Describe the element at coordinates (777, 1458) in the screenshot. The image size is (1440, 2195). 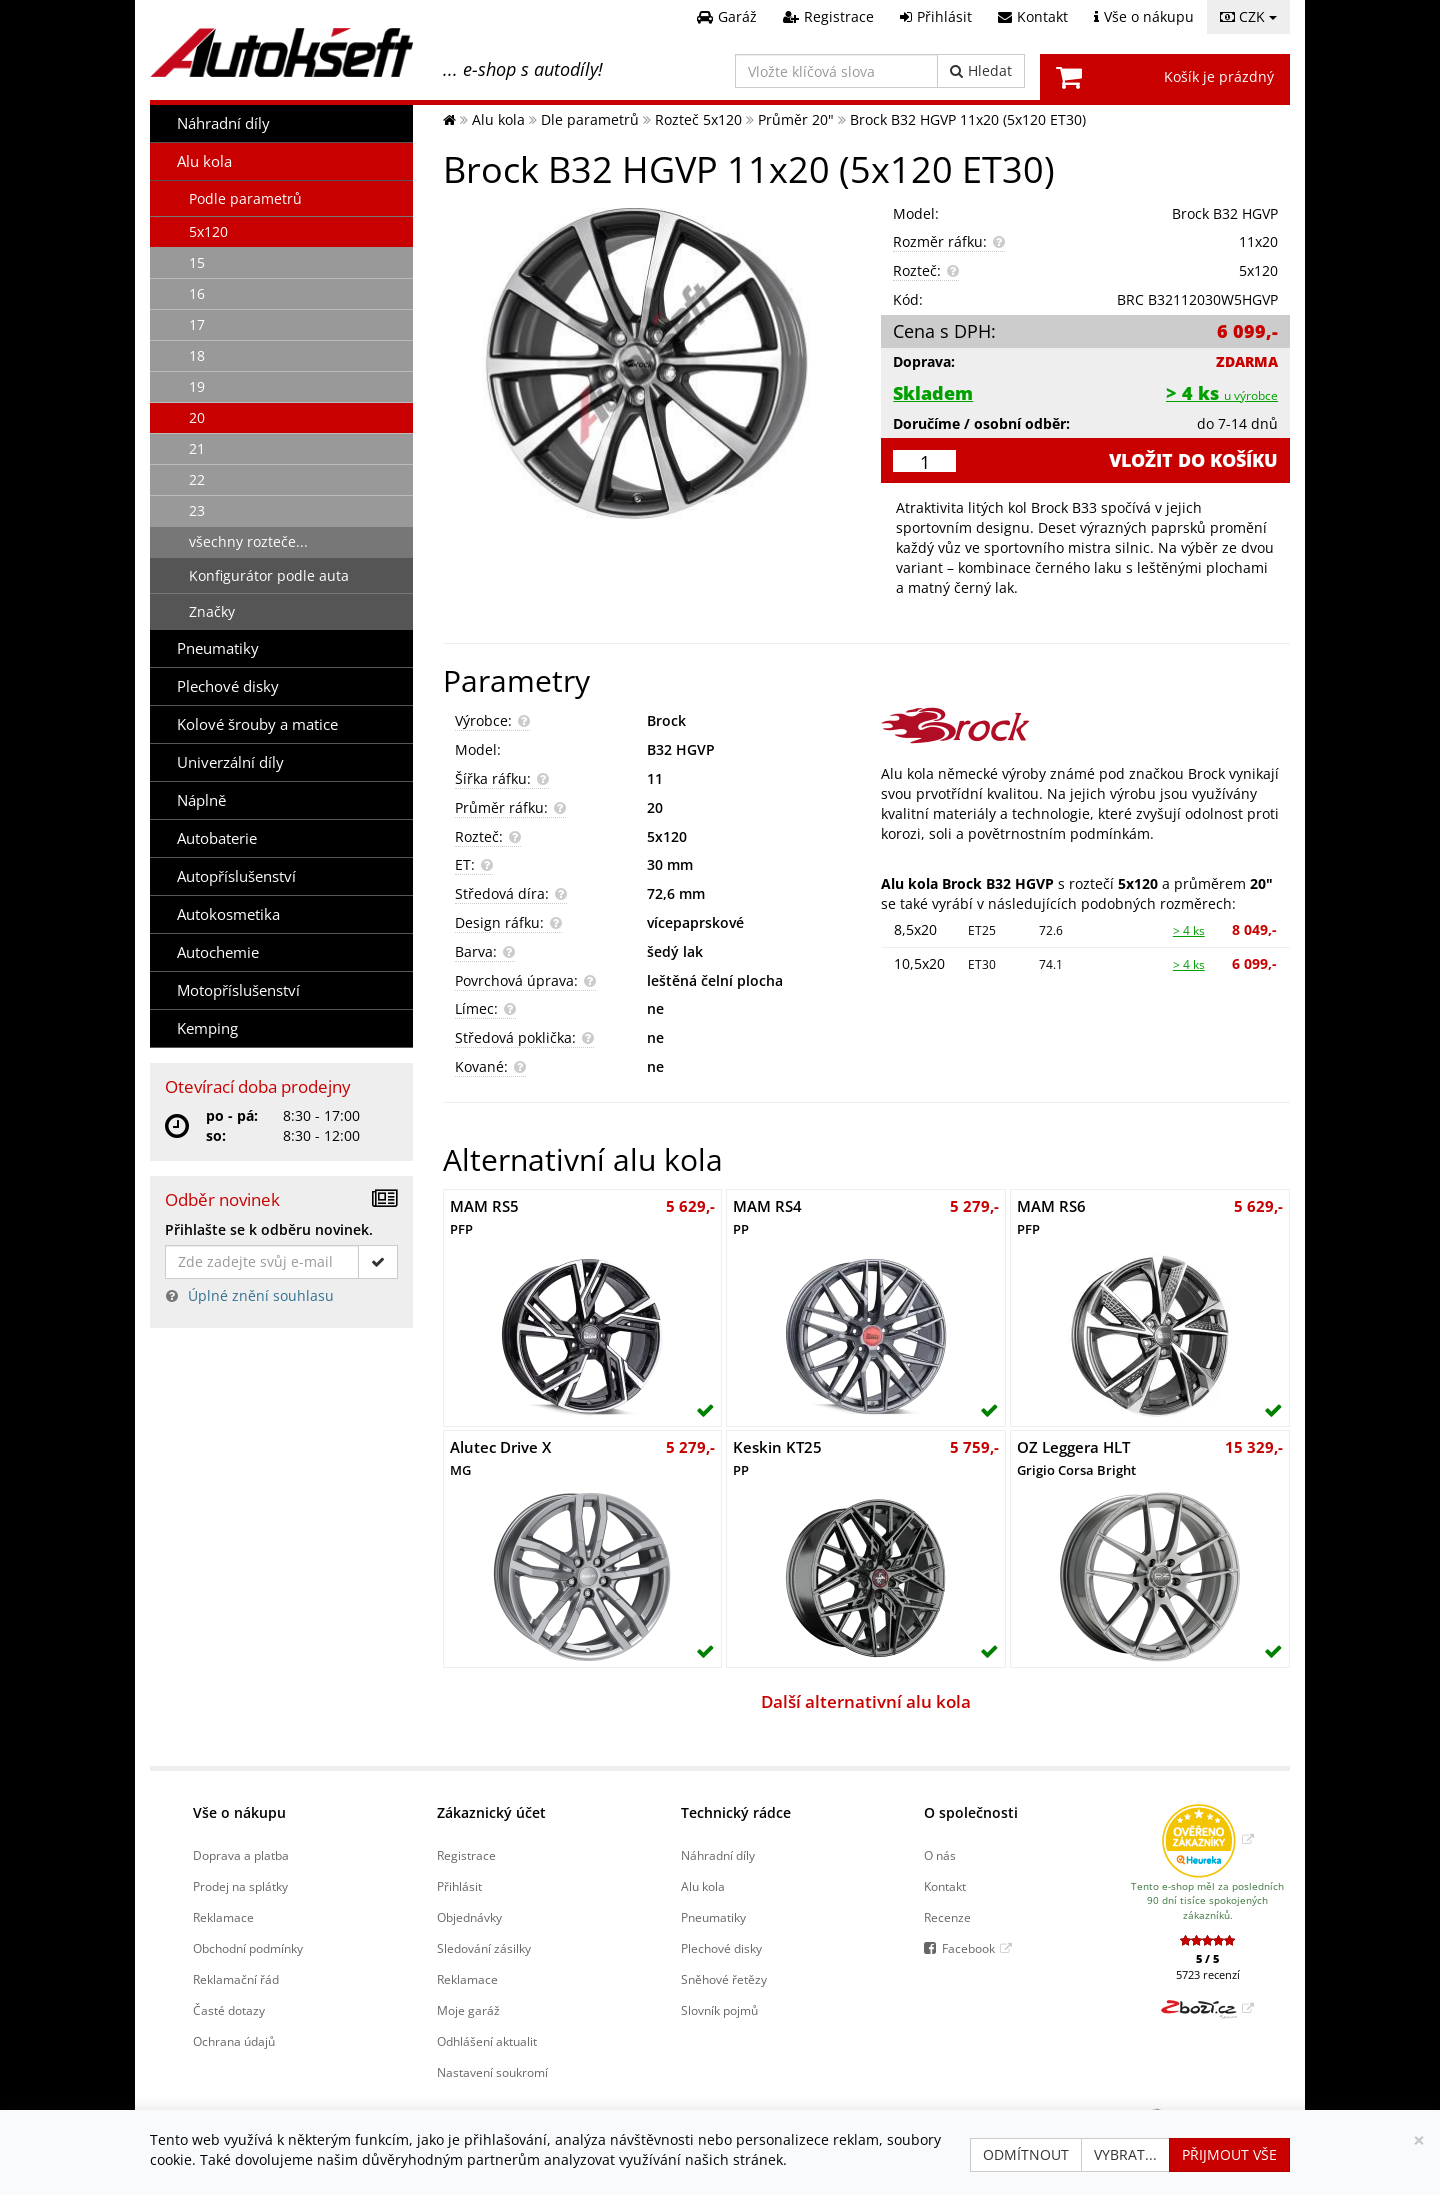
I see `Keskin KT25` at that location.